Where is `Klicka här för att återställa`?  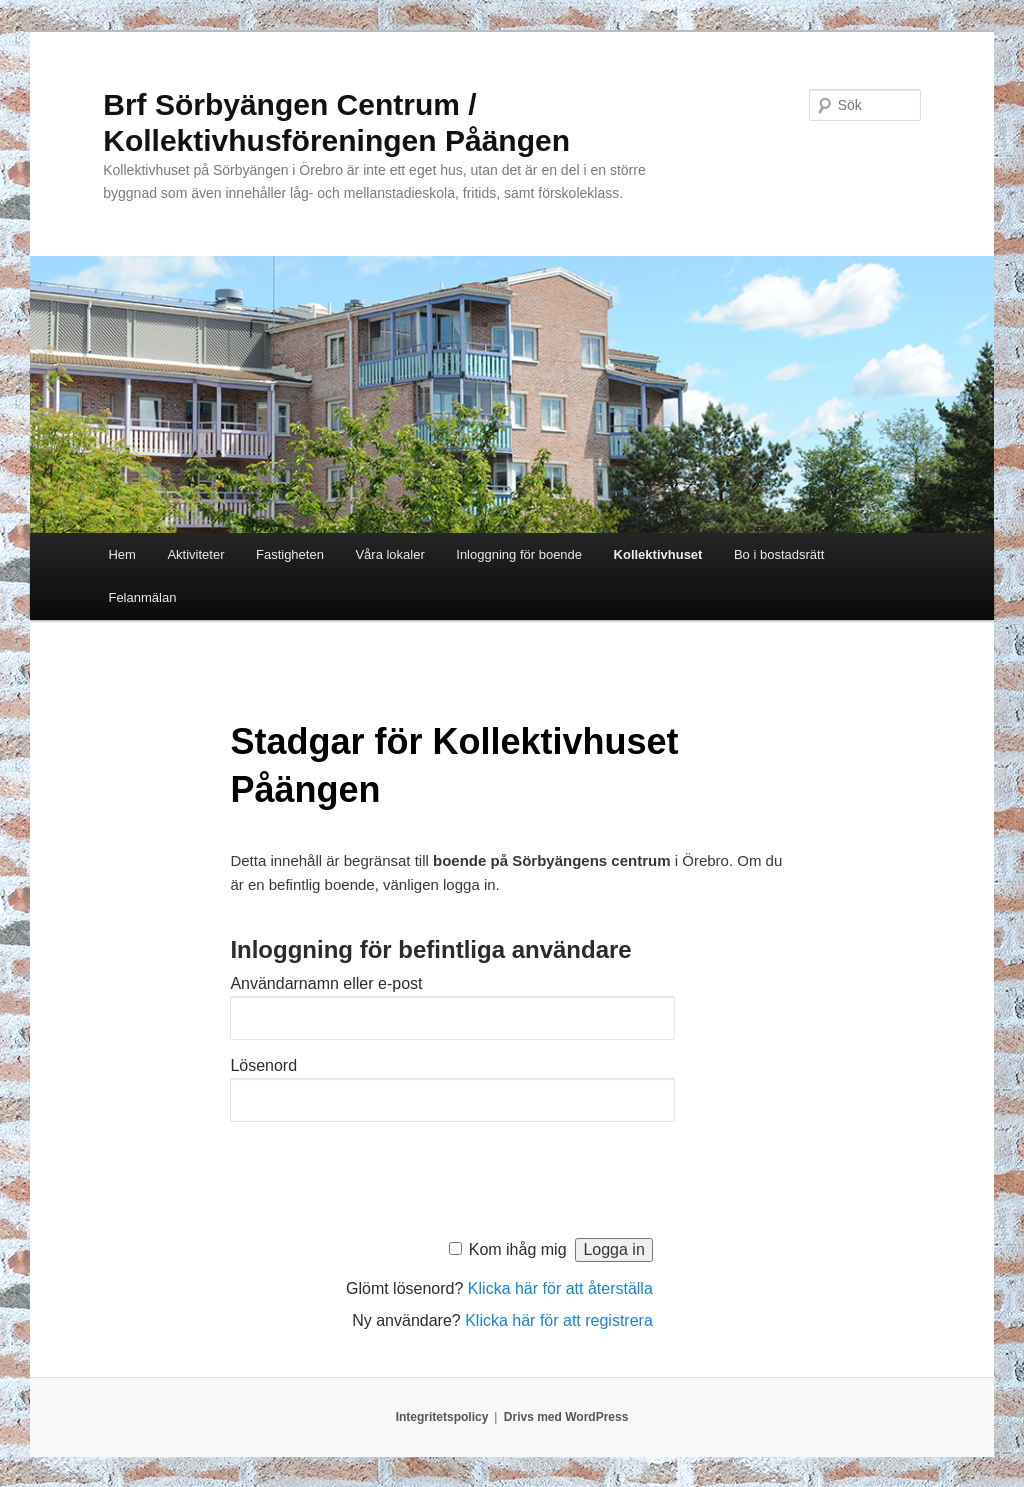 Klicka här för att återställa is located at coordinates (560, 1288).